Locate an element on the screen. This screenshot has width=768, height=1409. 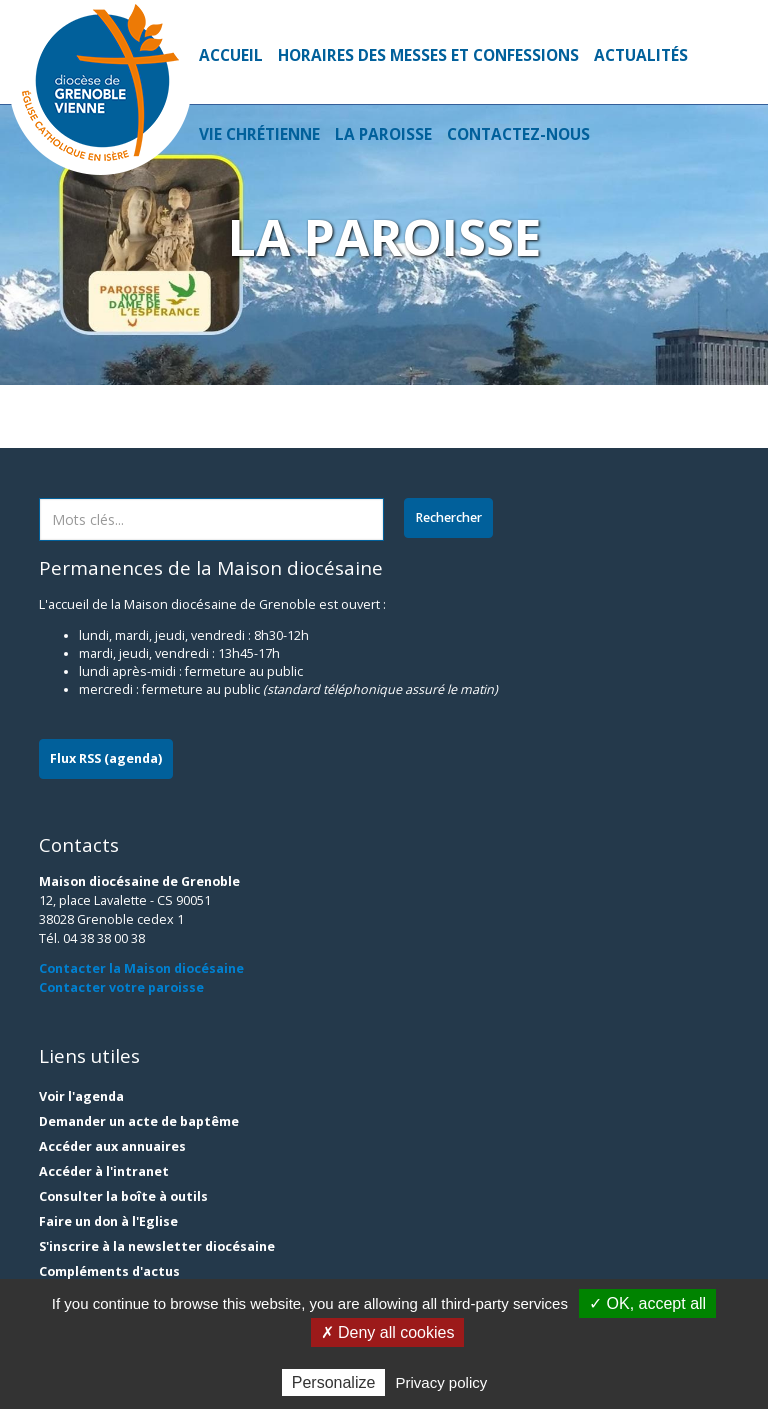
✗ Deny all cookies is located at coordinates (388, 1332).